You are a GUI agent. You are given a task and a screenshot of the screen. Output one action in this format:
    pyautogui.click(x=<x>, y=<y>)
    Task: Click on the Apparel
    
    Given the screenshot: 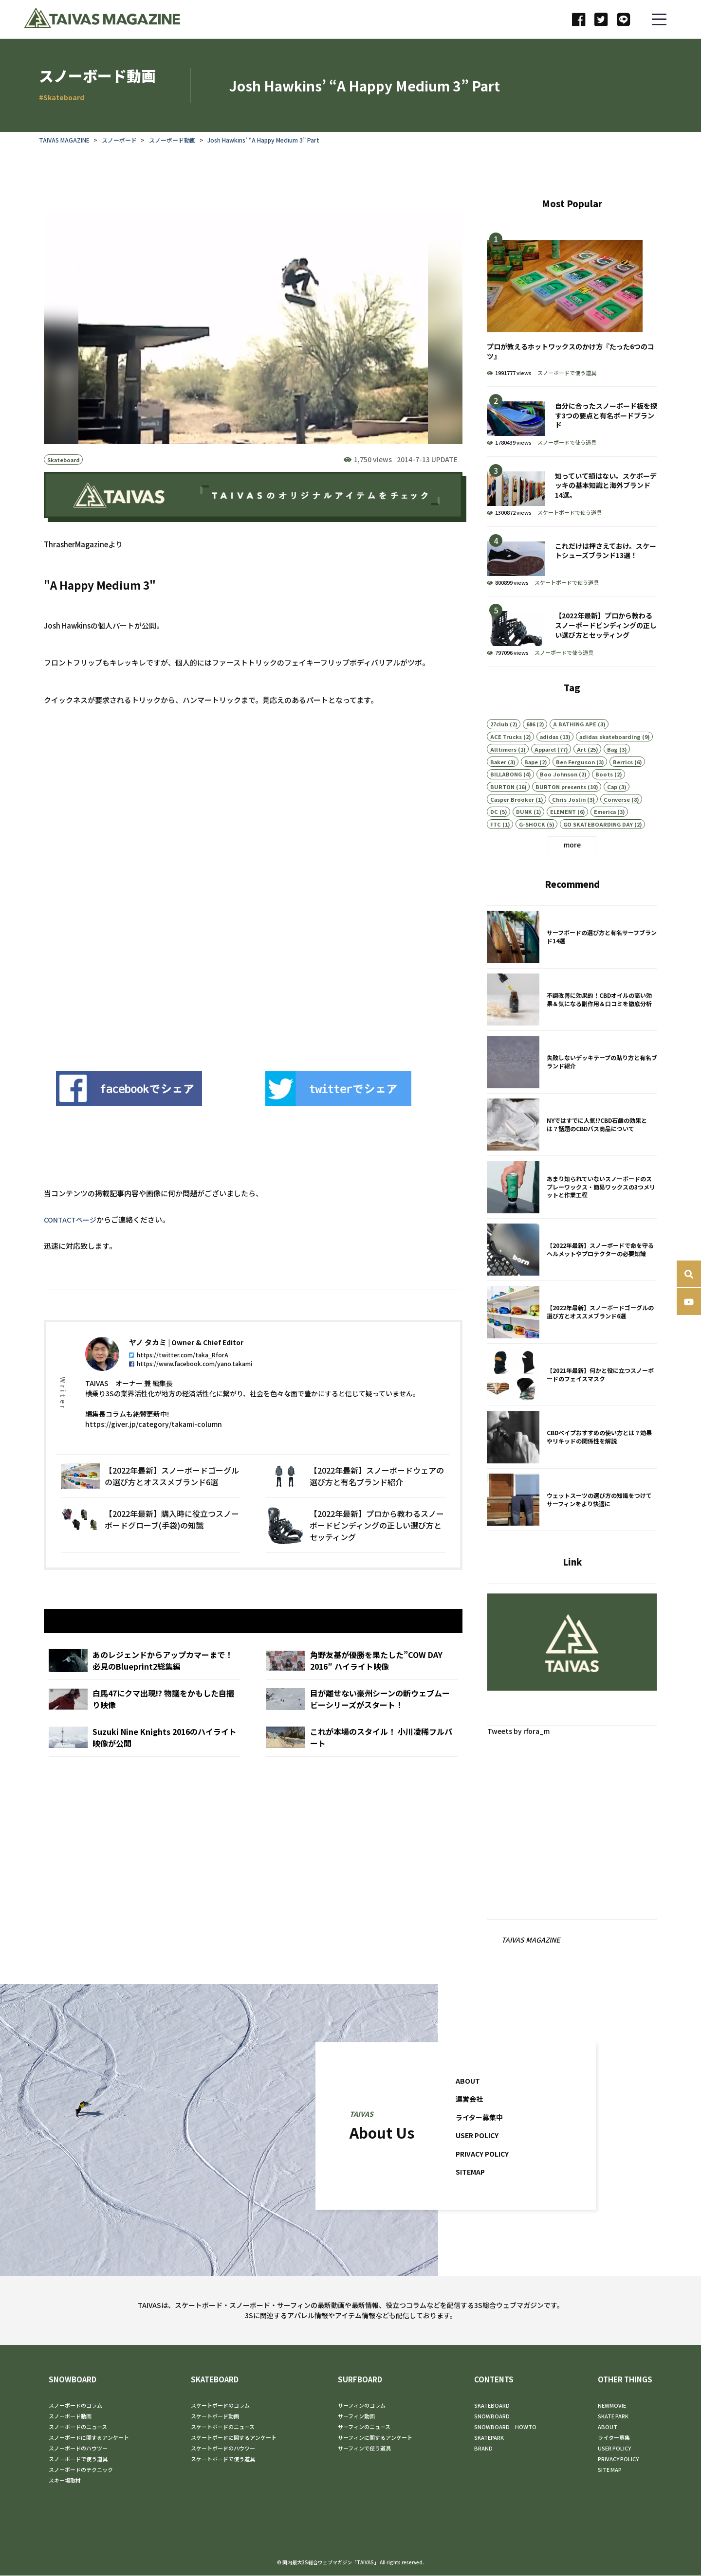 What is the action you would take?
    pyautogui.click(x=545, y=773)
    